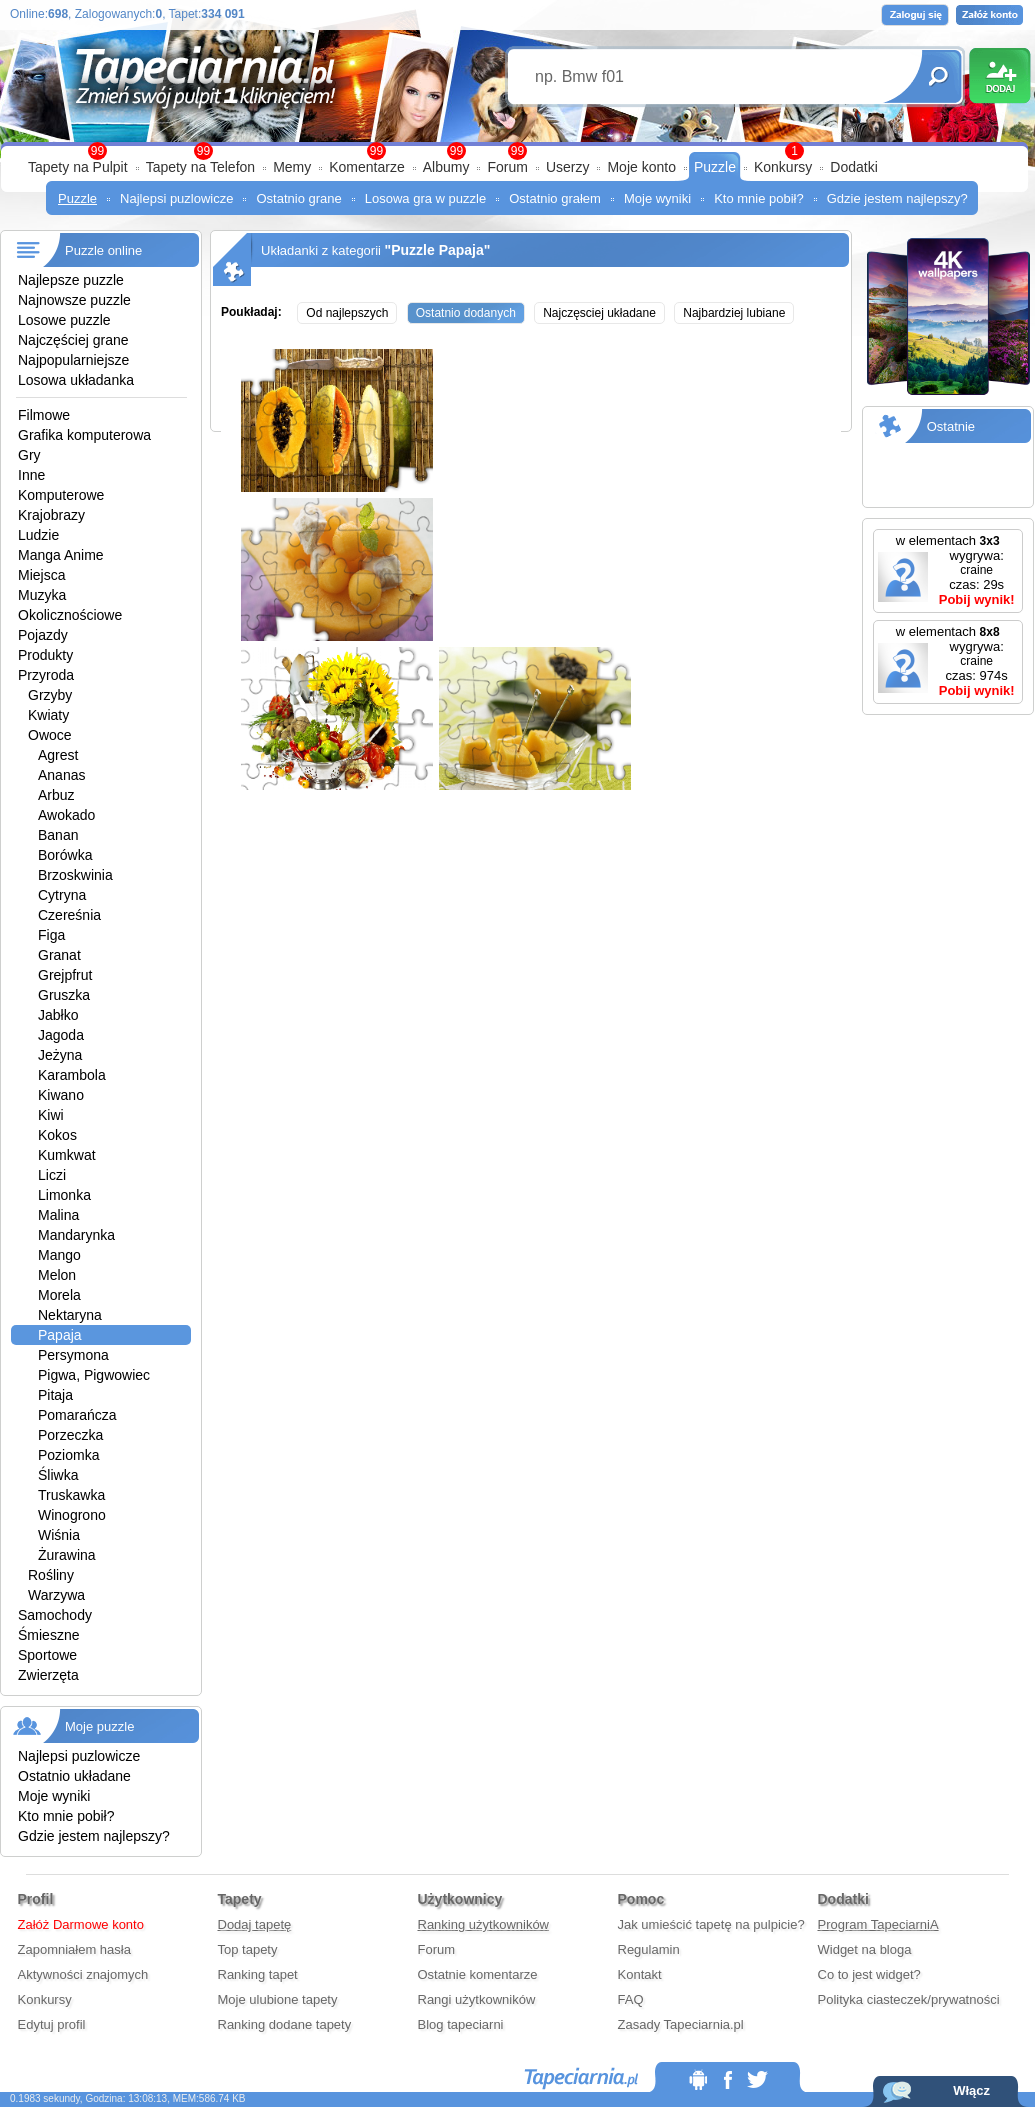 This screenshot has width=1035, height=2107. I want to click on Awokado, so click(66, 815).